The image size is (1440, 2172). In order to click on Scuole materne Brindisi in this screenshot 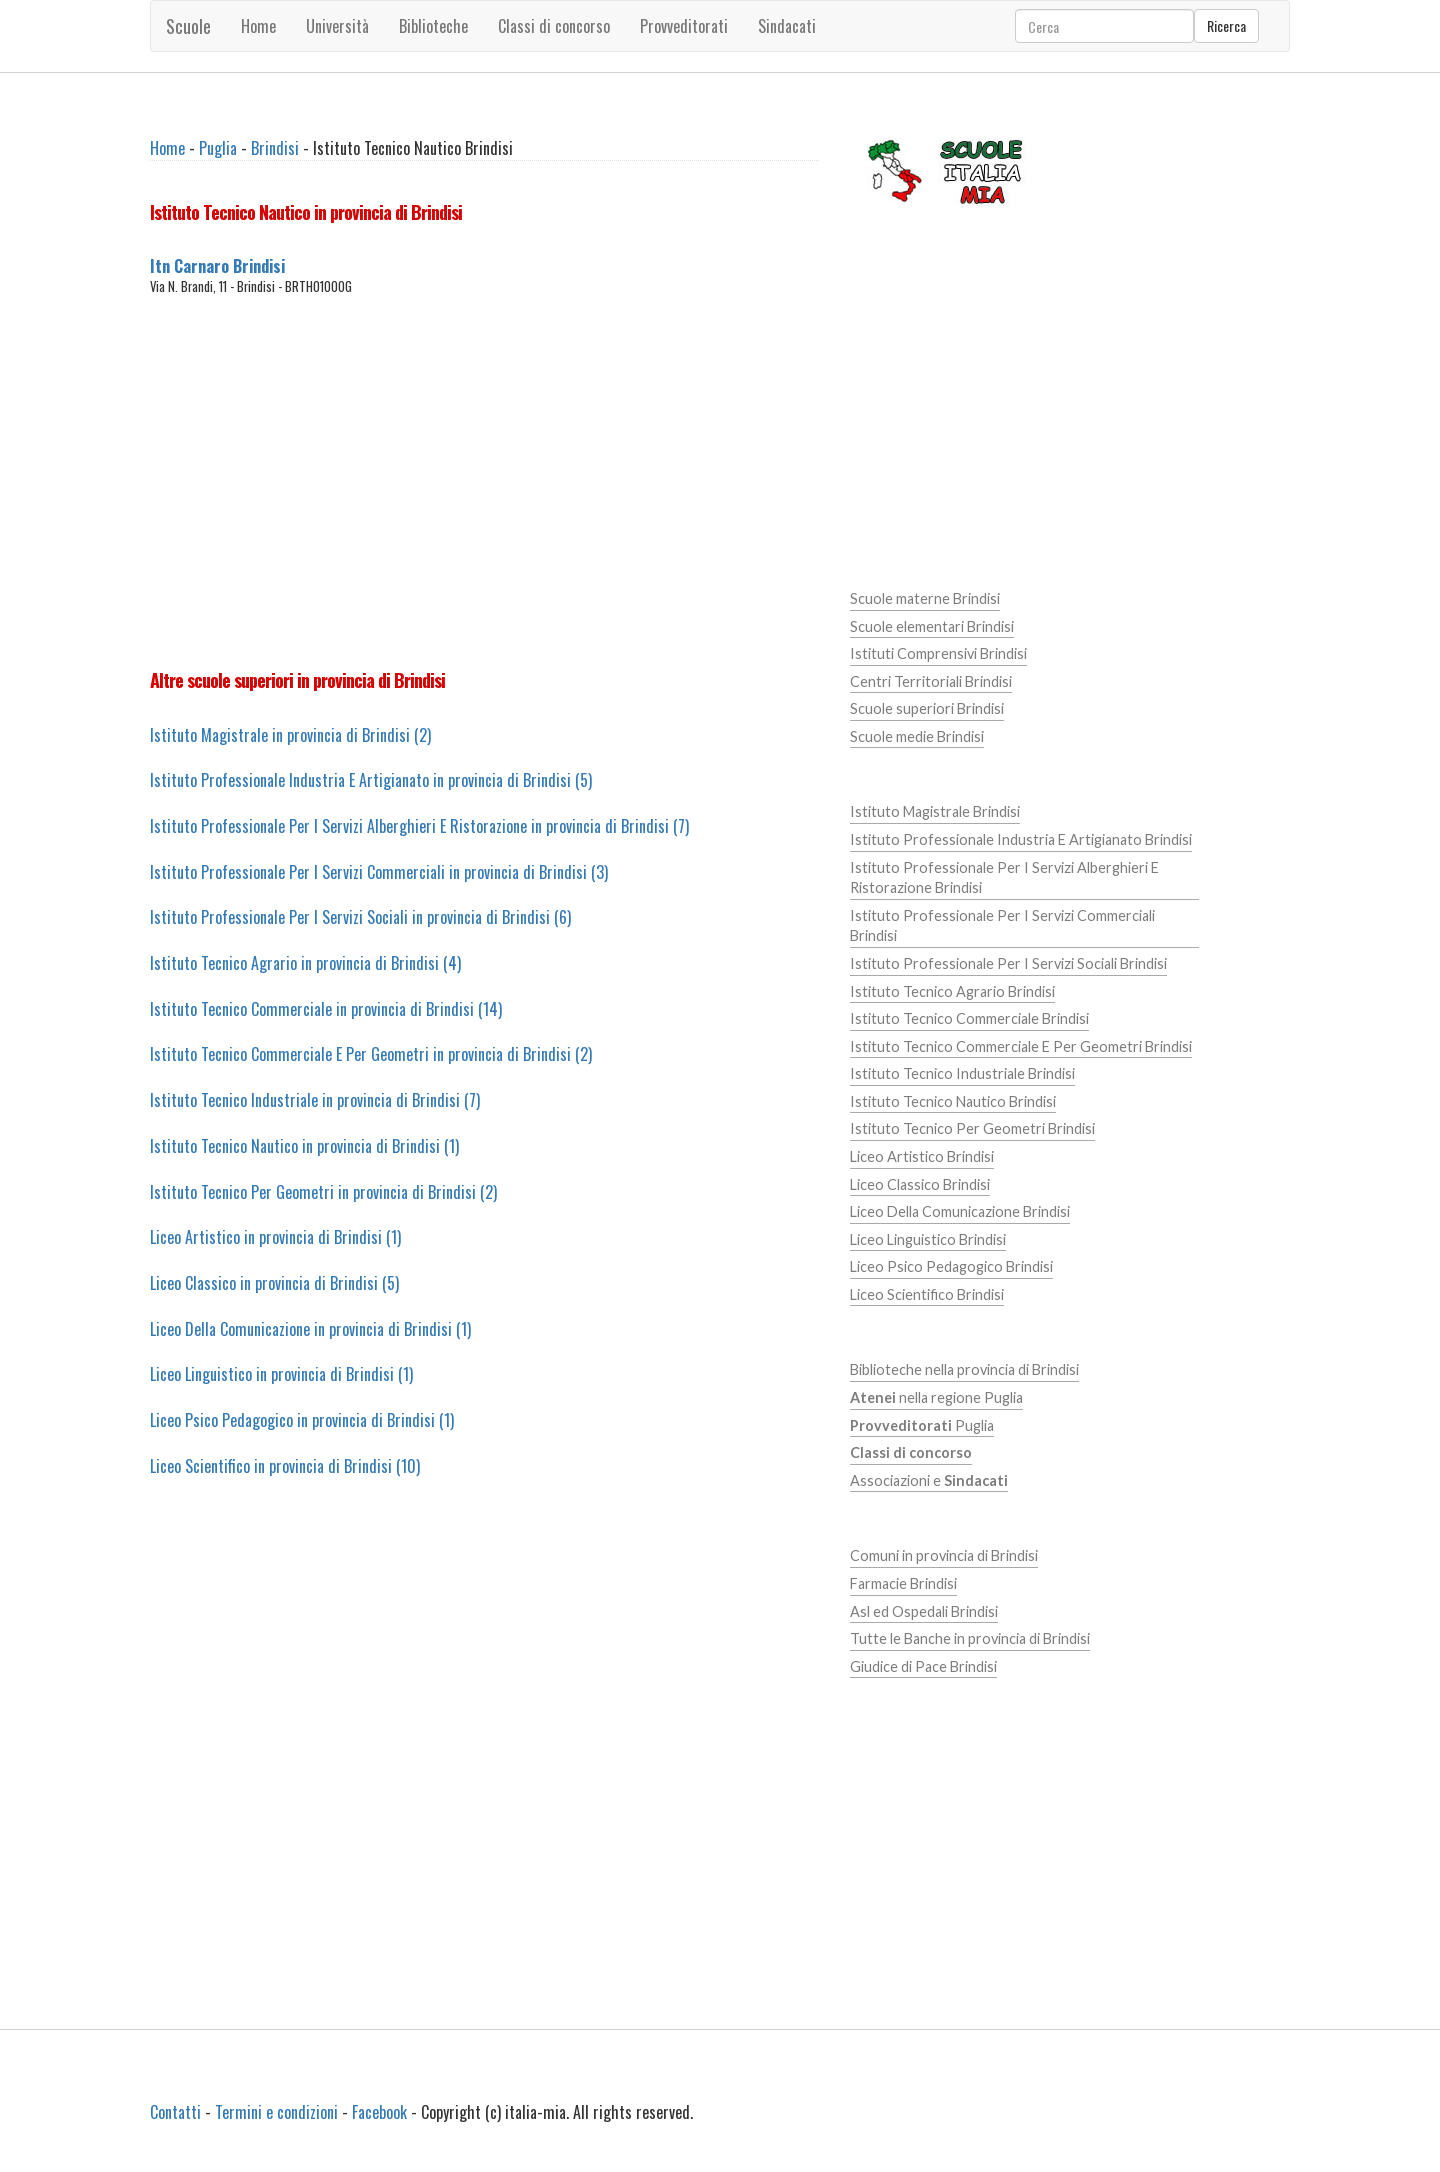, I will do `click(925, 598)`.